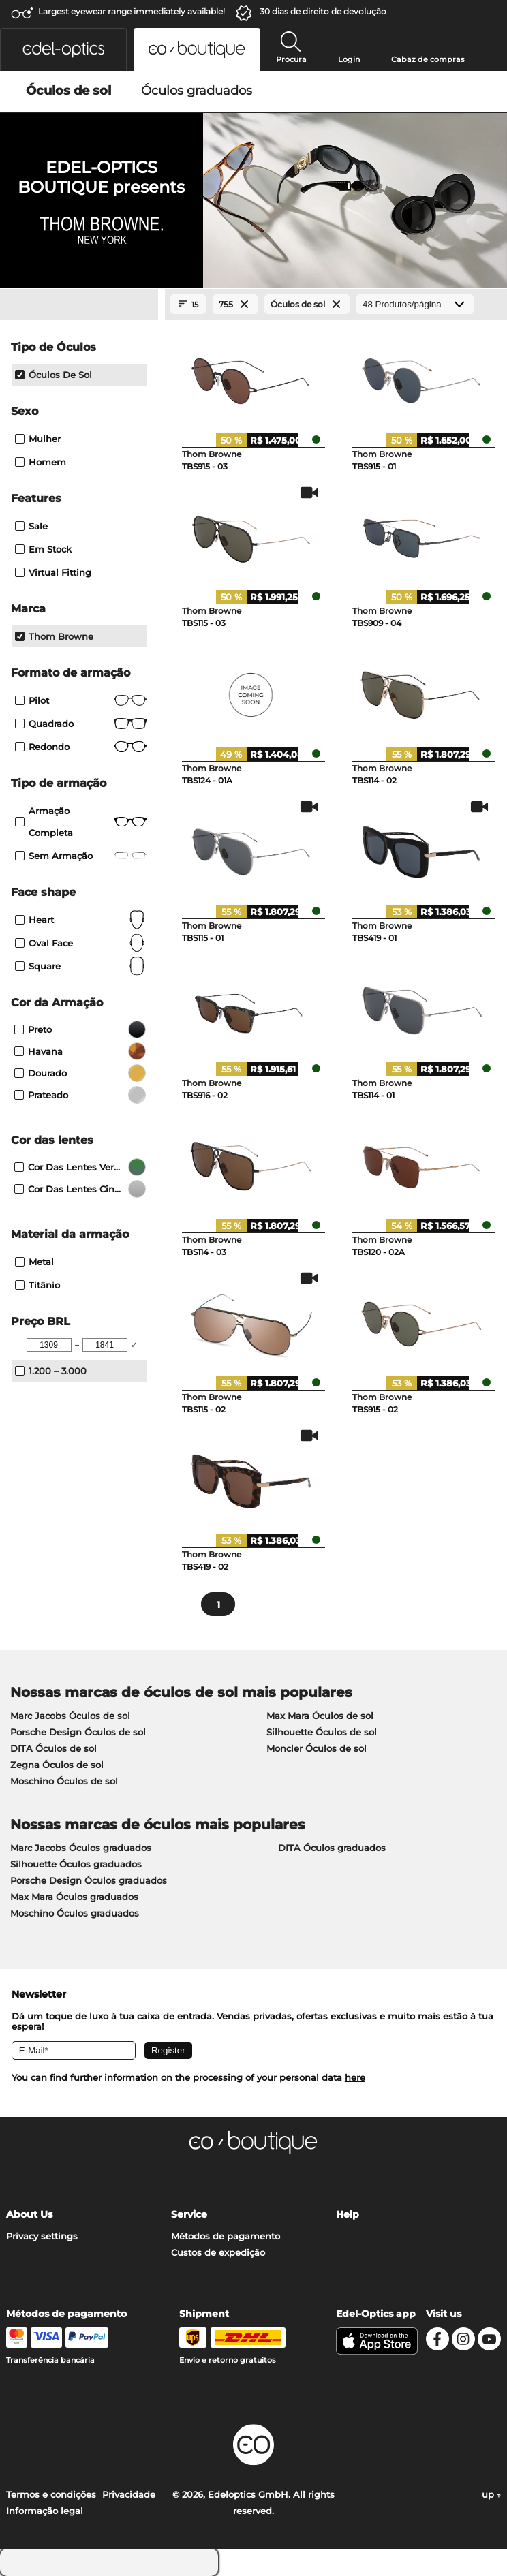 Image resolution: width=507 pixels, height=2576 pixels. I want to click on up, so click(491, 2494).